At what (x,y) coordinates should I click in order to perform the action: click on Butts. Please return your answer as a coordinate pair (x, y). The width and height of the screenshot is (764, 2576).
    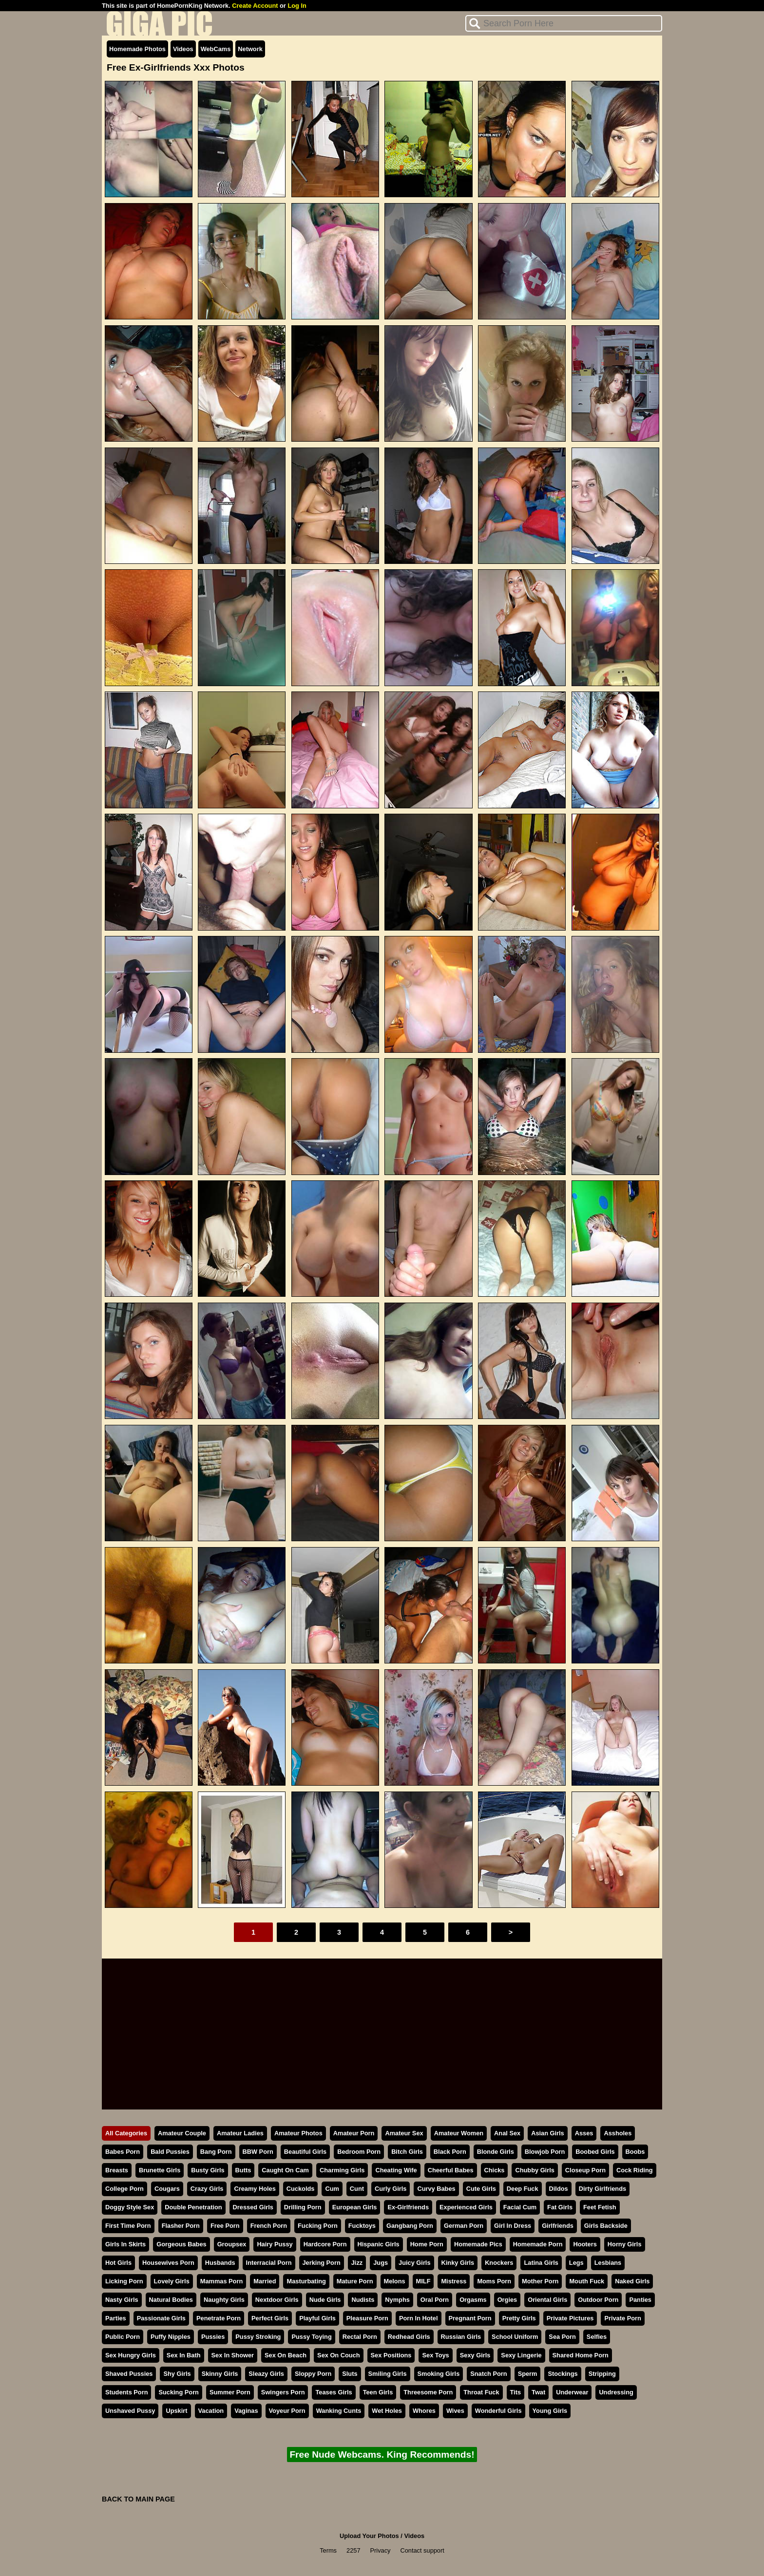
    Looking at the image, I should click on (243, 2170).